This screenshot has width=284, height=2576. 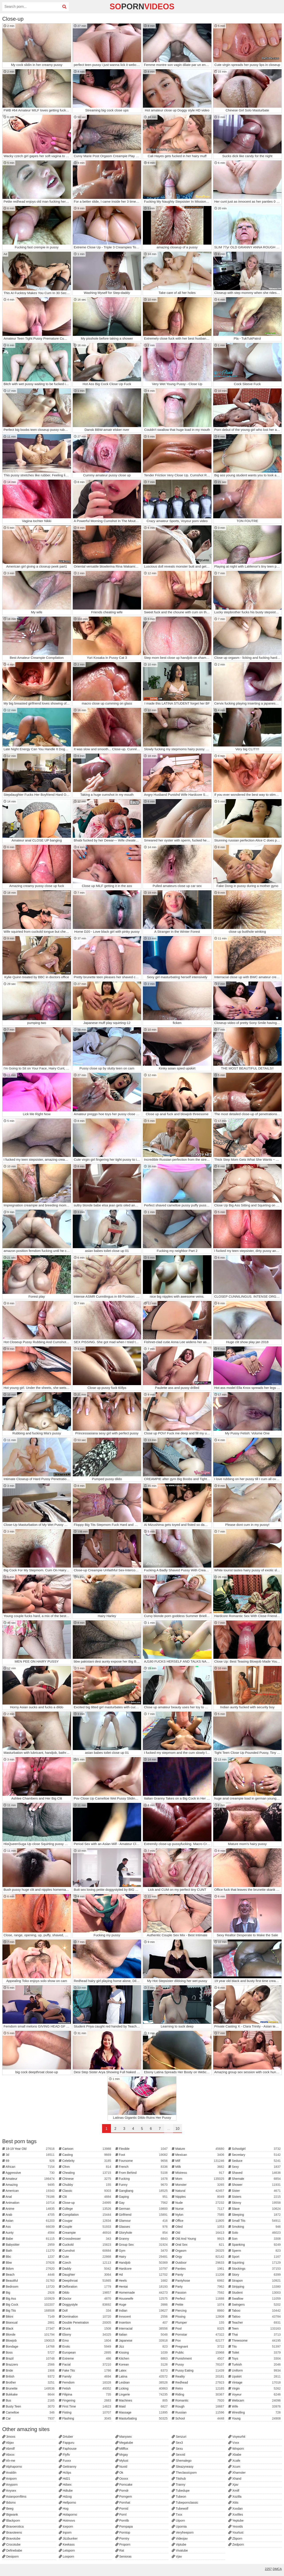 What do you see at coordinates (255, 2244) in the screenshot?
I see `Spanking` at bounding box center [255, 2244].